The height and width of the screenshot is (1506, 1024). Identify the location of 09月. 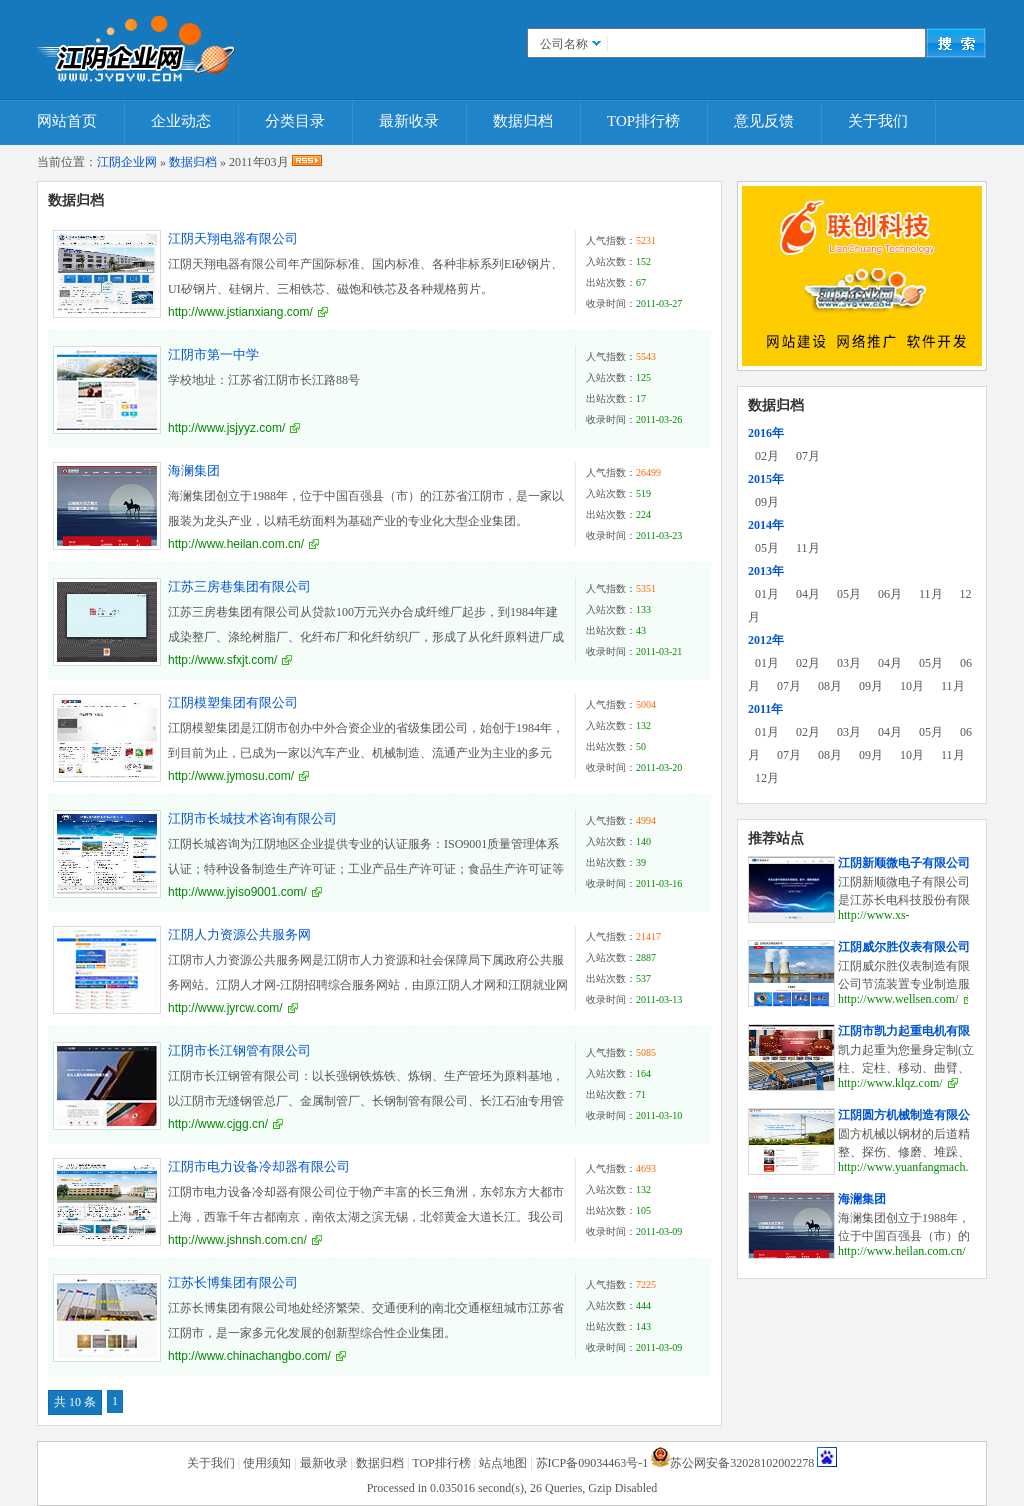
(767, 502).